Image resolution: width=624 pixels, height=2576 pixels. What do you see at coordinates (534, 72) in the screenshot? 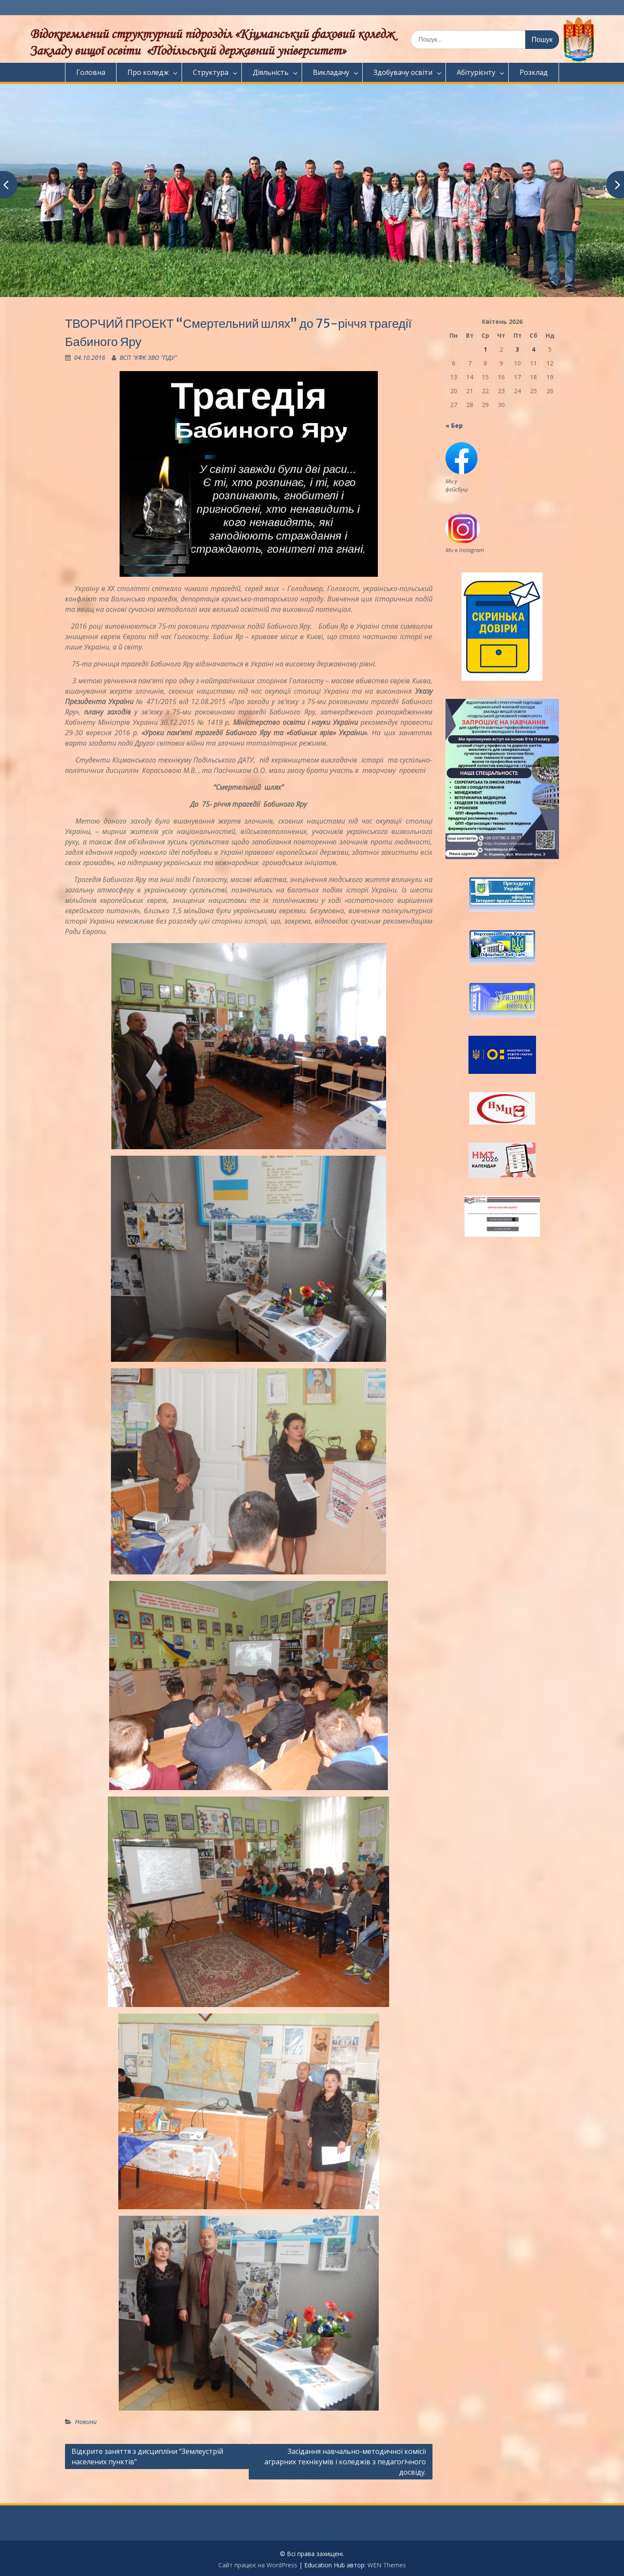
I see `Розклад` at bounding box center [534, 72].